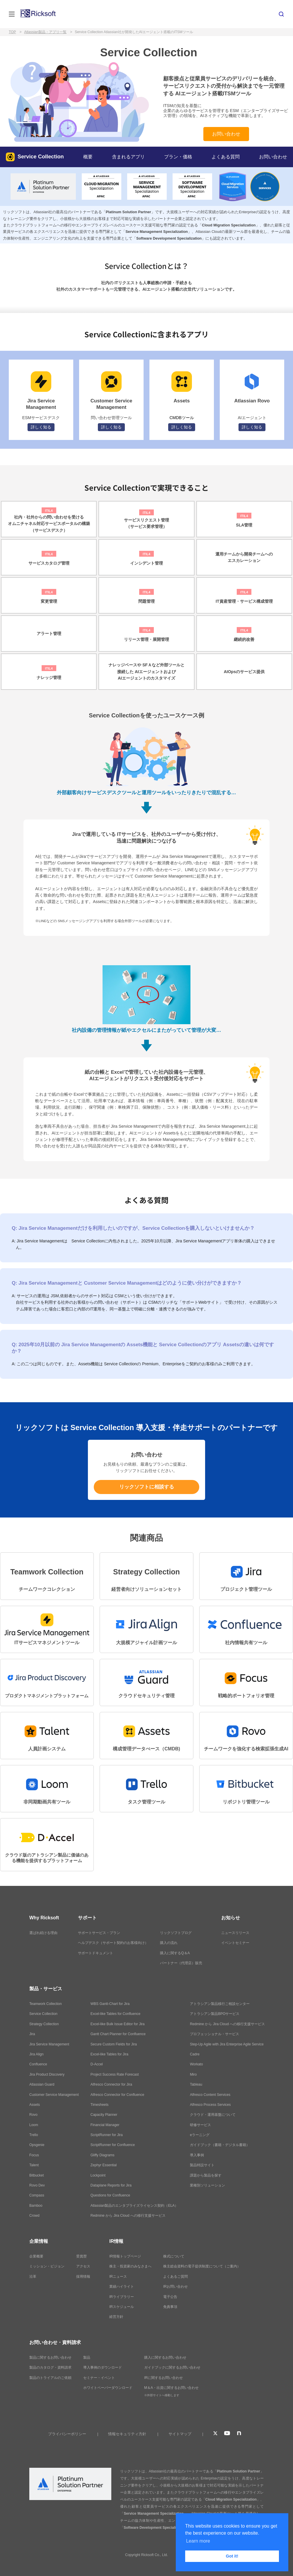  I want to click on 選ばれ続ける理由, so click(43, 1933).